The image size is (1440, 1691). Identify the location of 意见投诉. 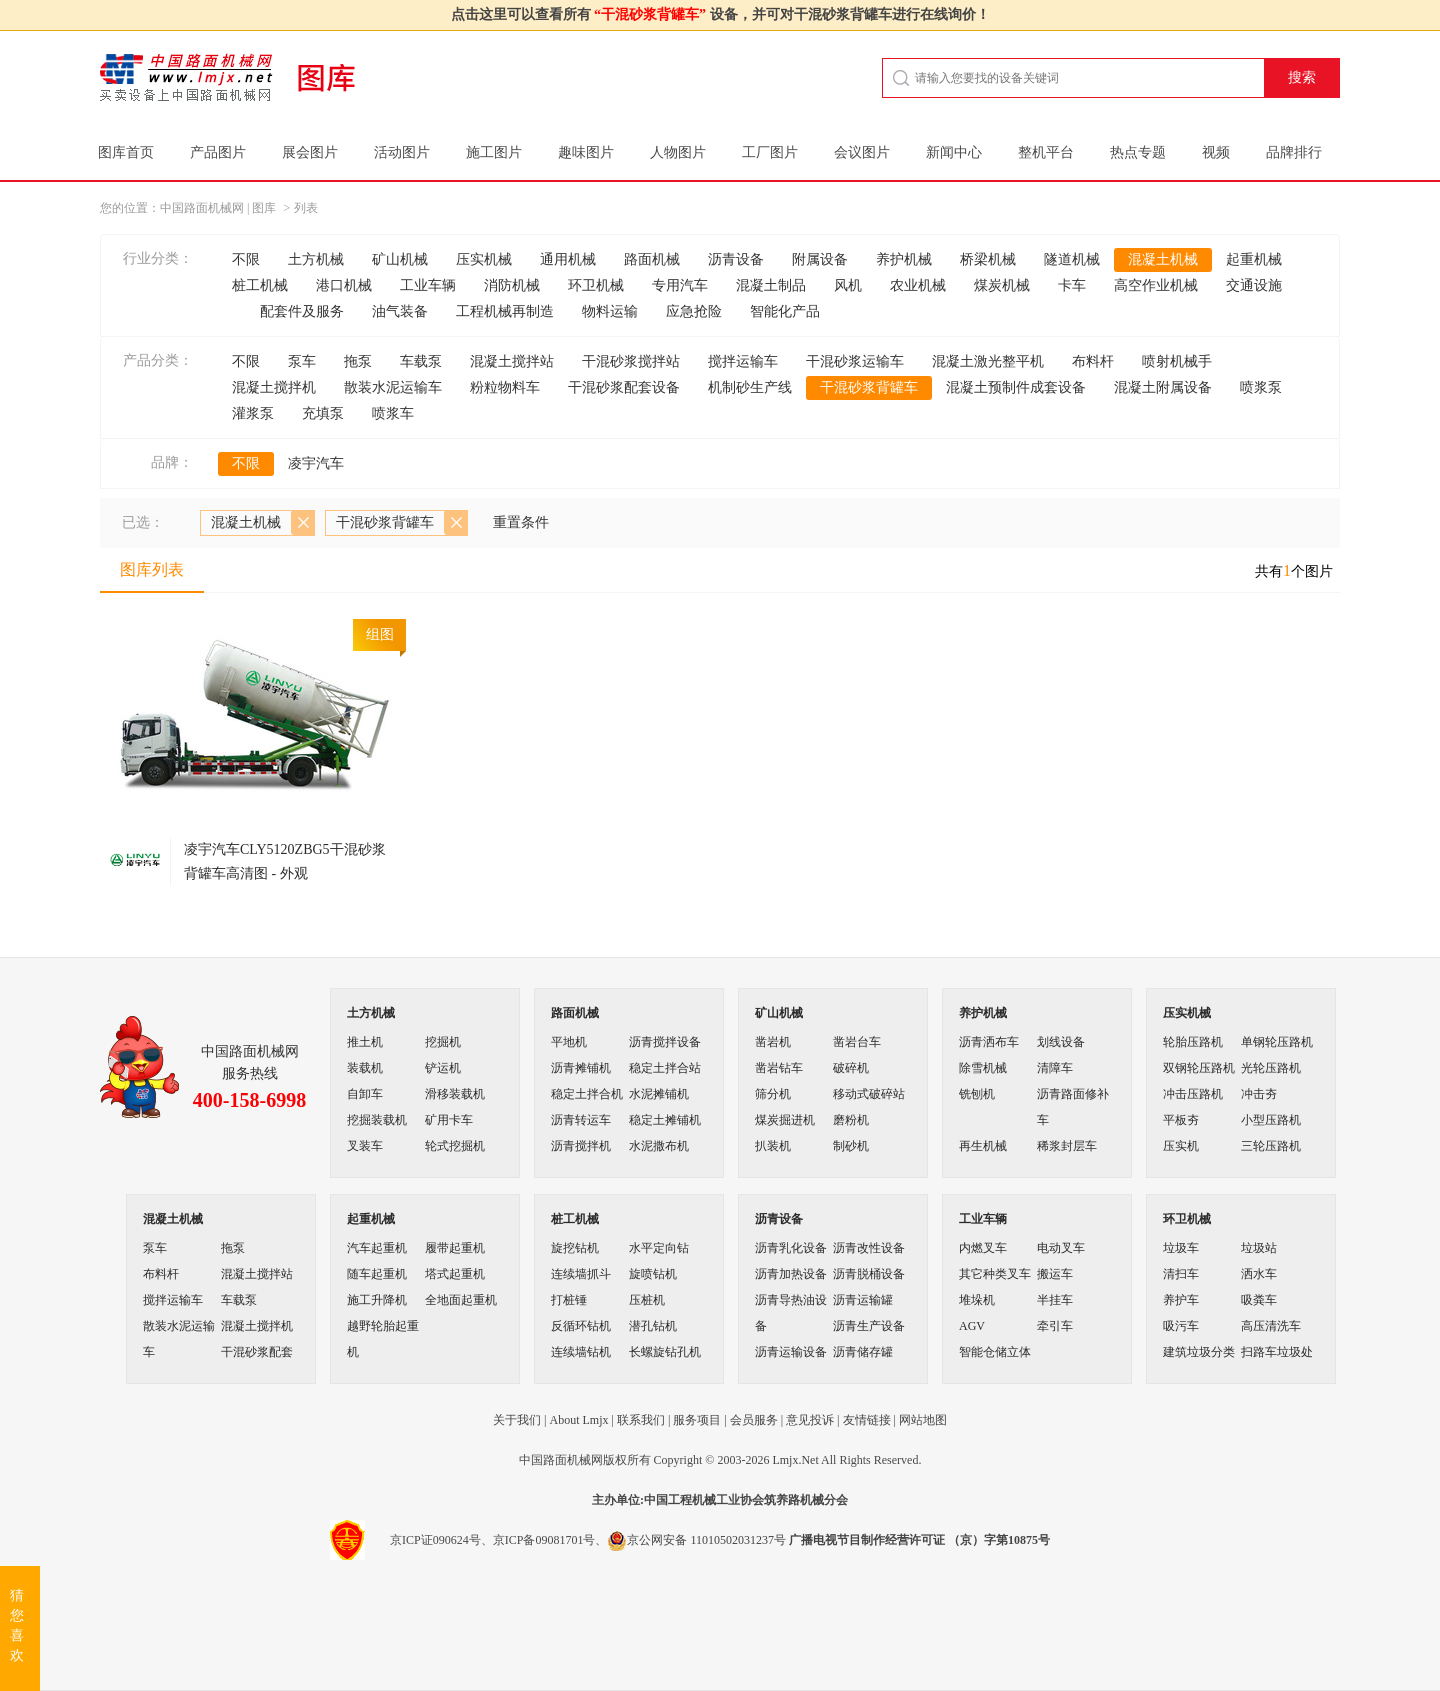
(810, 1420).